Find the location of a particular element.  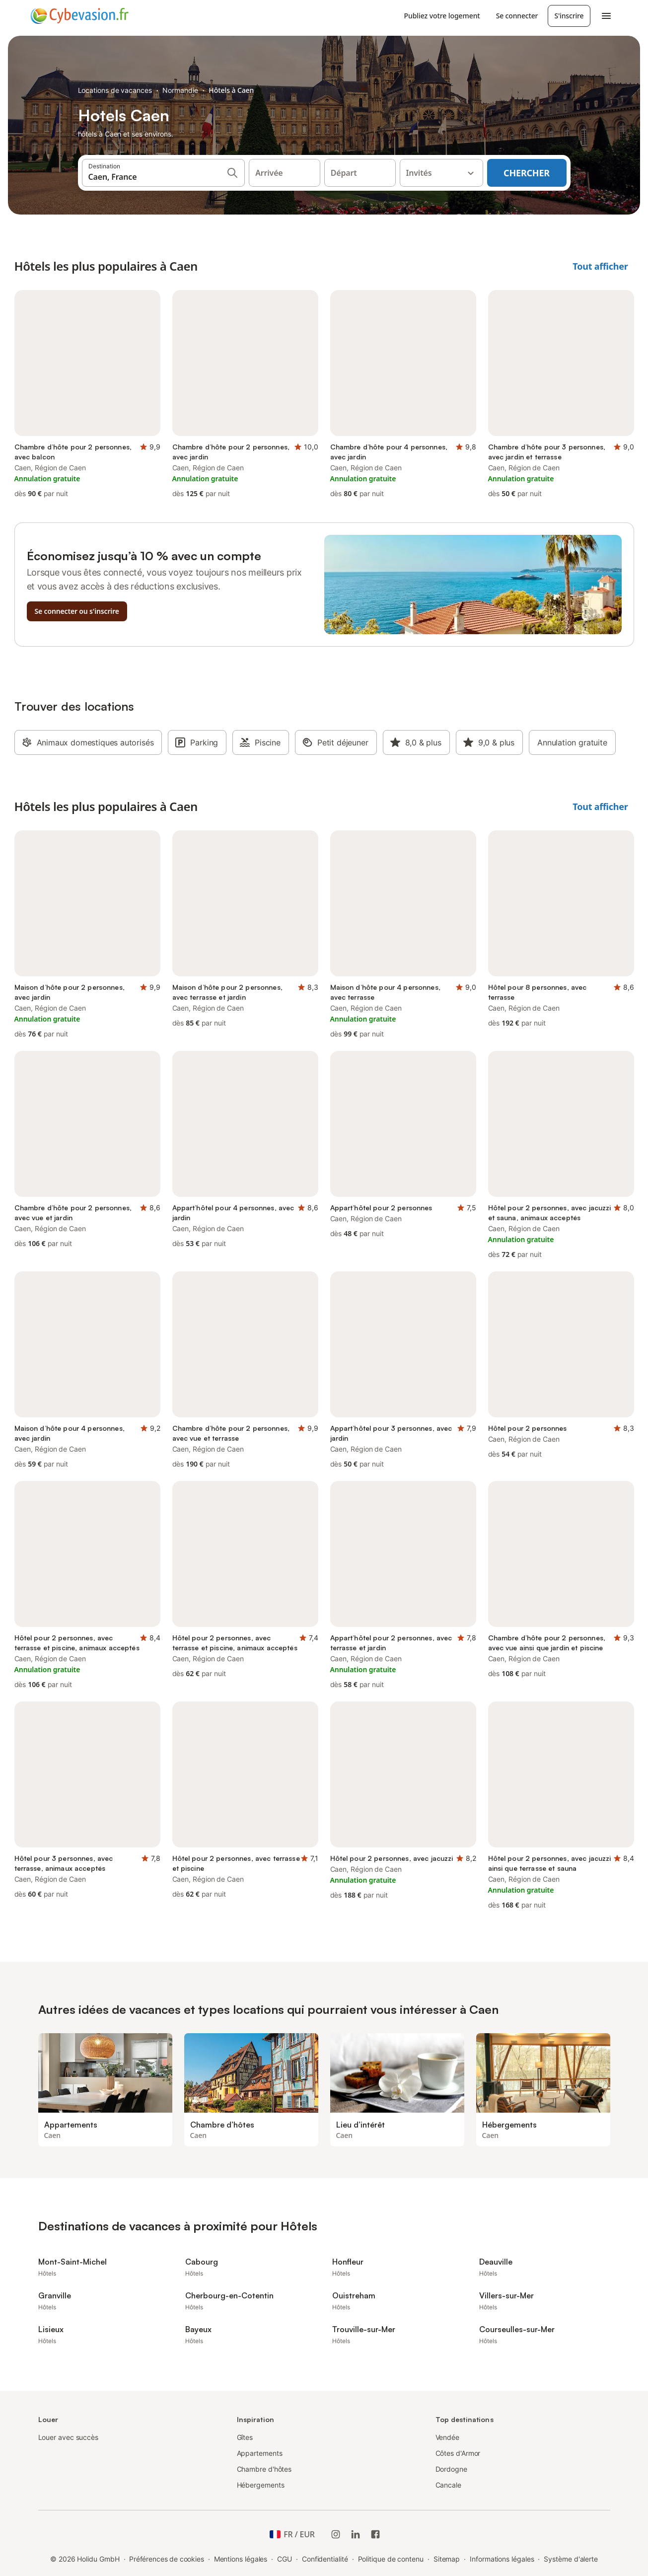

CGU is located at coordinates (284, 2559).